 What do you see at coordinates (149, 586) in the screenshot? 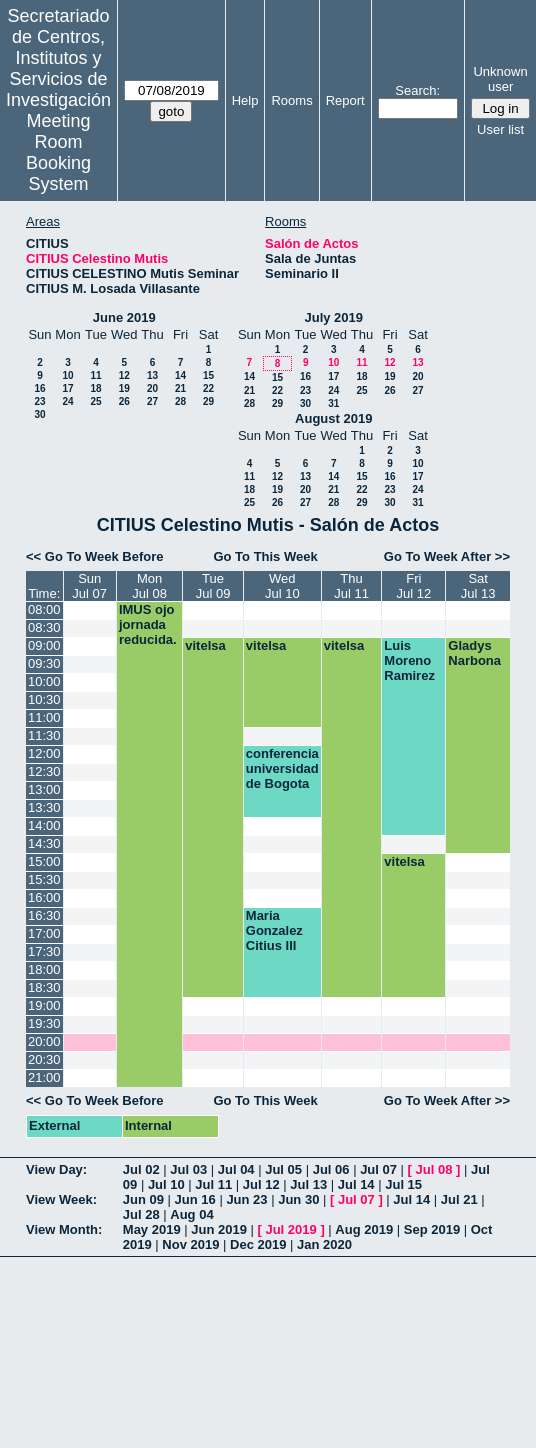
I see `MonJul 08` at bounding box center [149, 586].